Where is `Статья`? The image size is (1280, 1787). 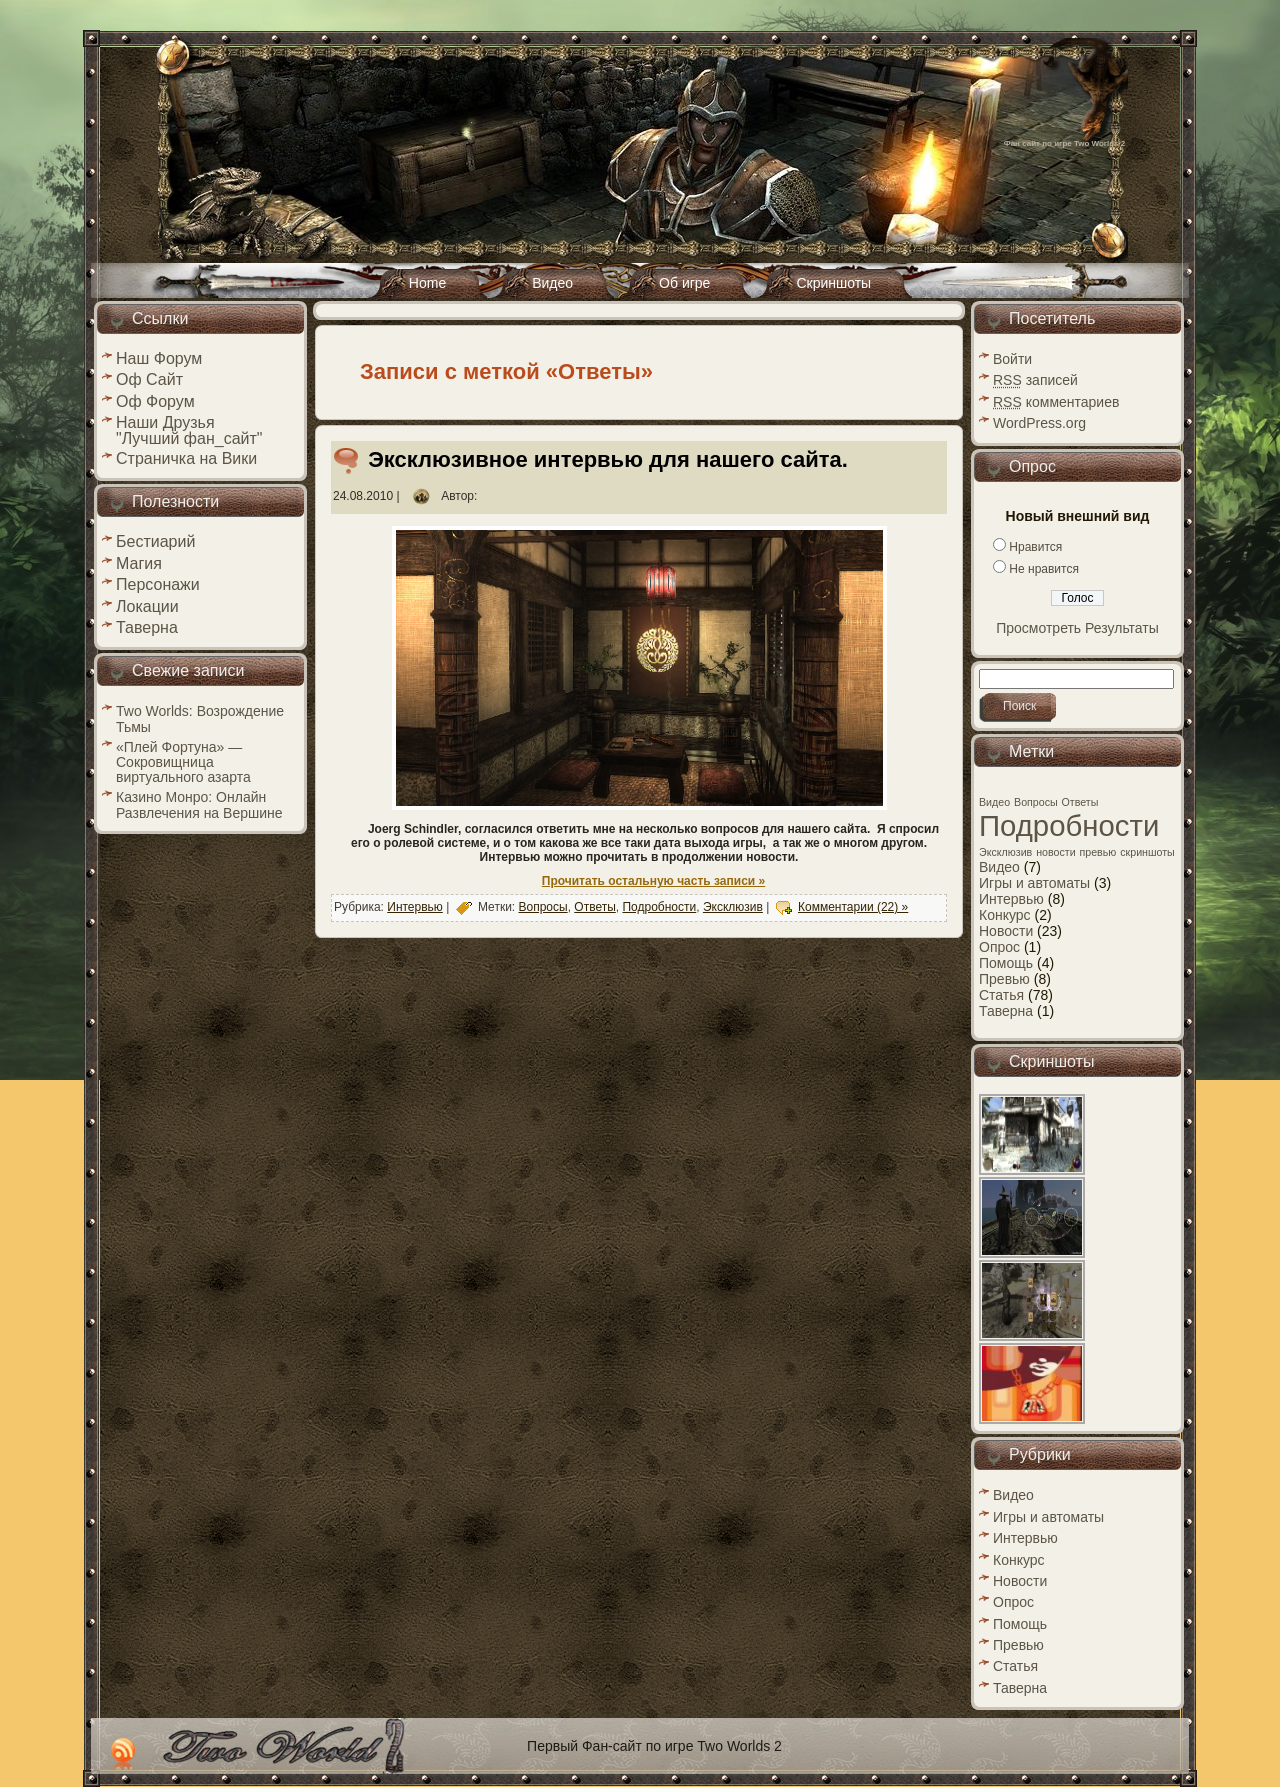
Статья is located at coordinates (1001, 995).